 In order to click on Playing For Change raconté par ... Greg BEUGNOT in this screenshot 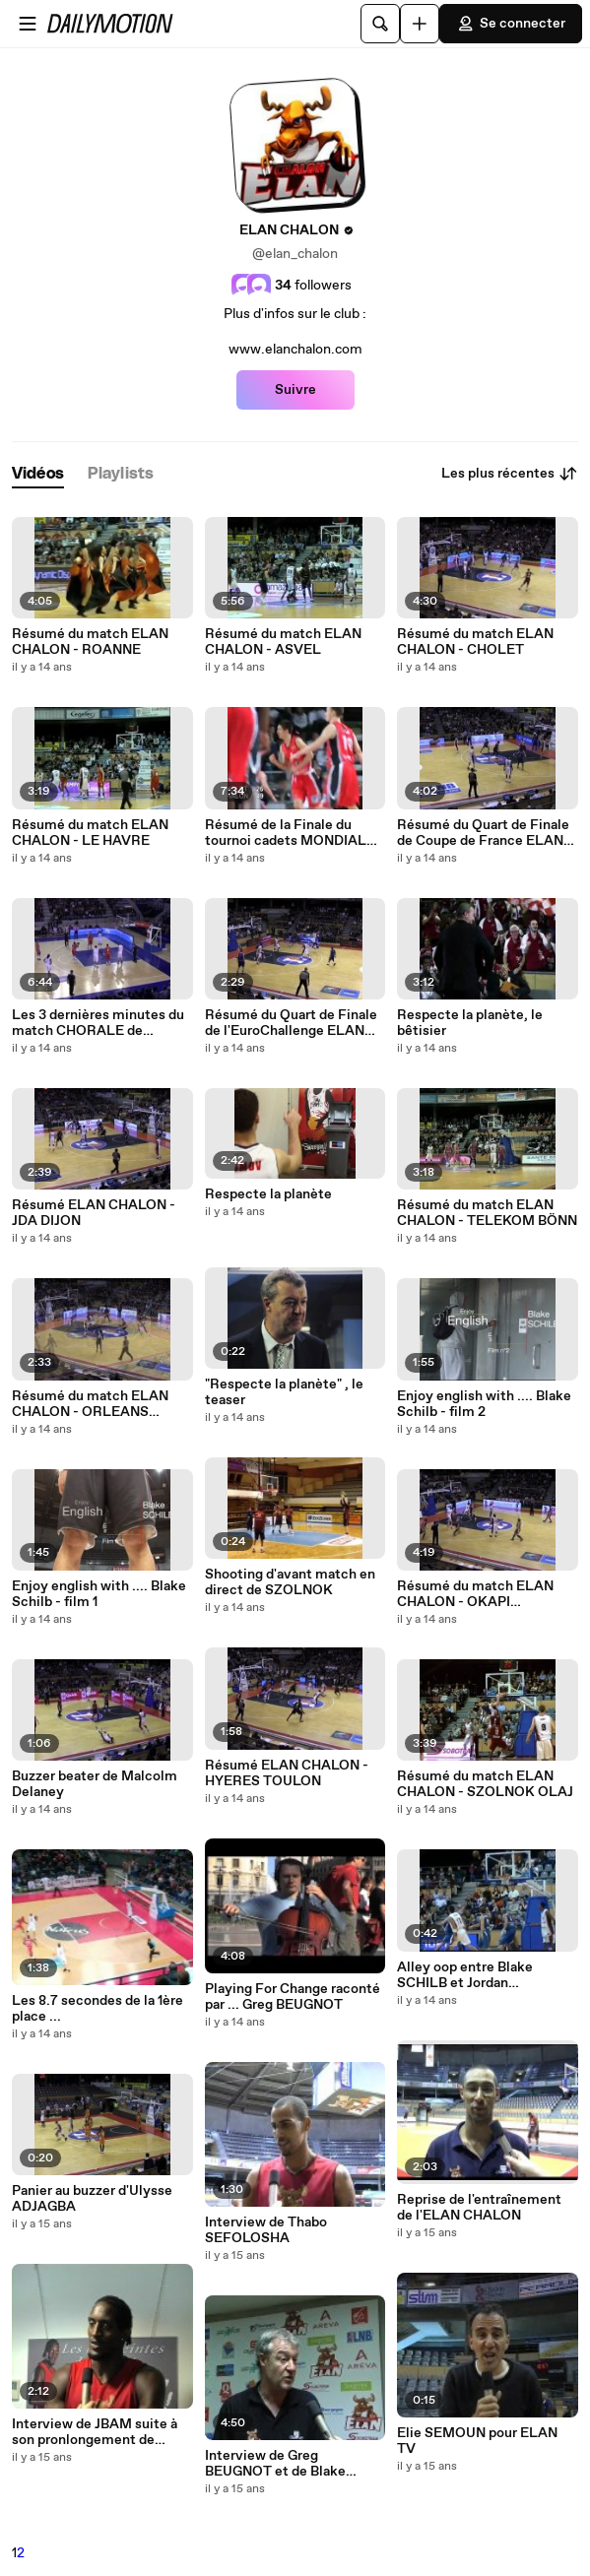, I will do `click(292, 1997)`.